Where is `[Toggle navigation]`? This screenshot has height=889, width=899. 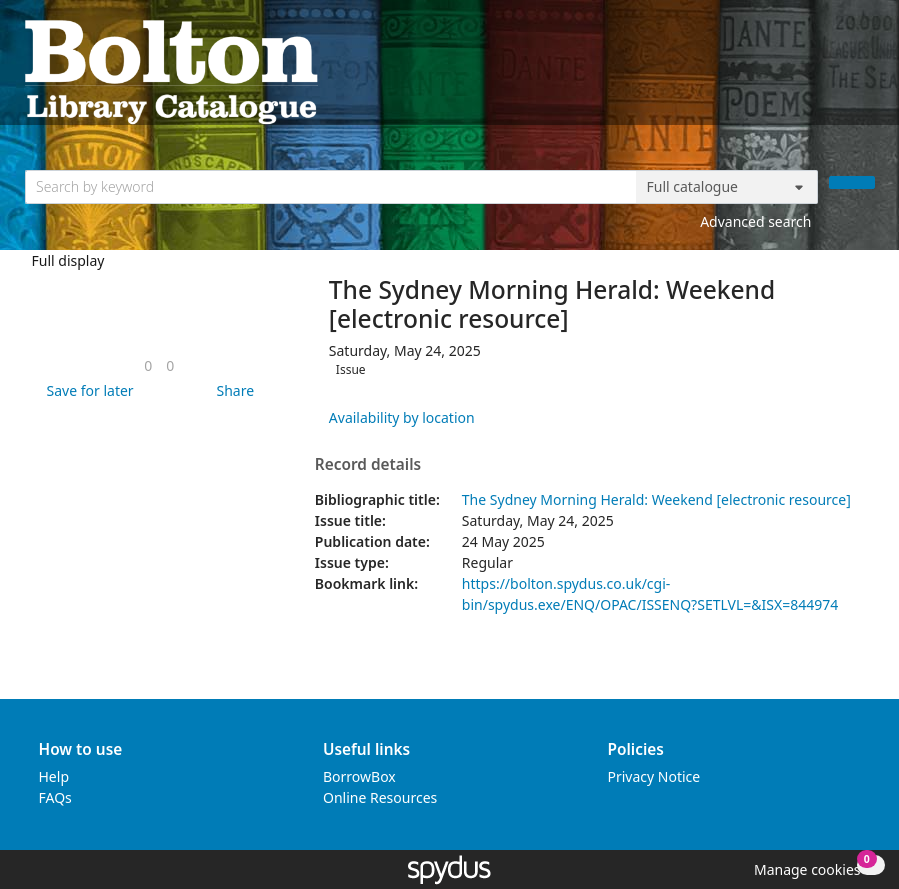
[Toggle navigation] is located at coordinates (864, 70).